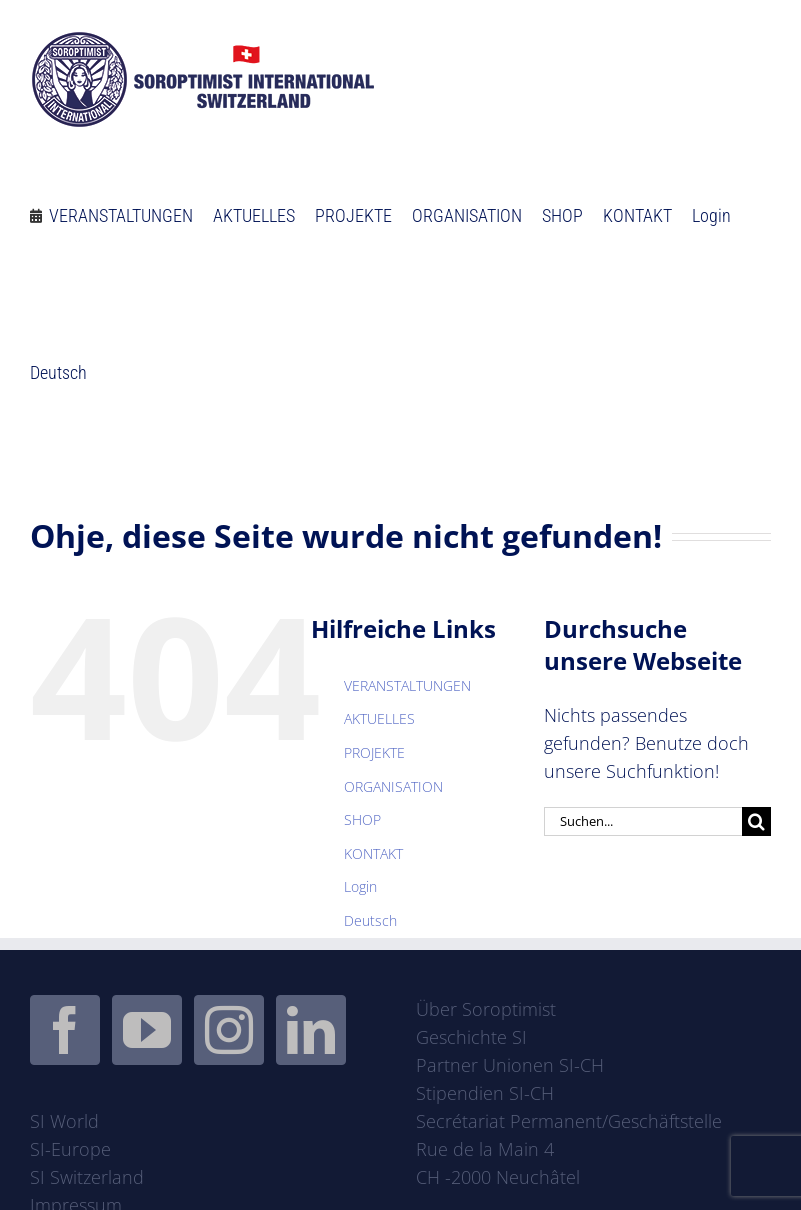 The width and height of the screenshot is (801, 1210). Describe the element at coordinates (374, 752) in the screenshot. I see `PROJEKTE` at that location.